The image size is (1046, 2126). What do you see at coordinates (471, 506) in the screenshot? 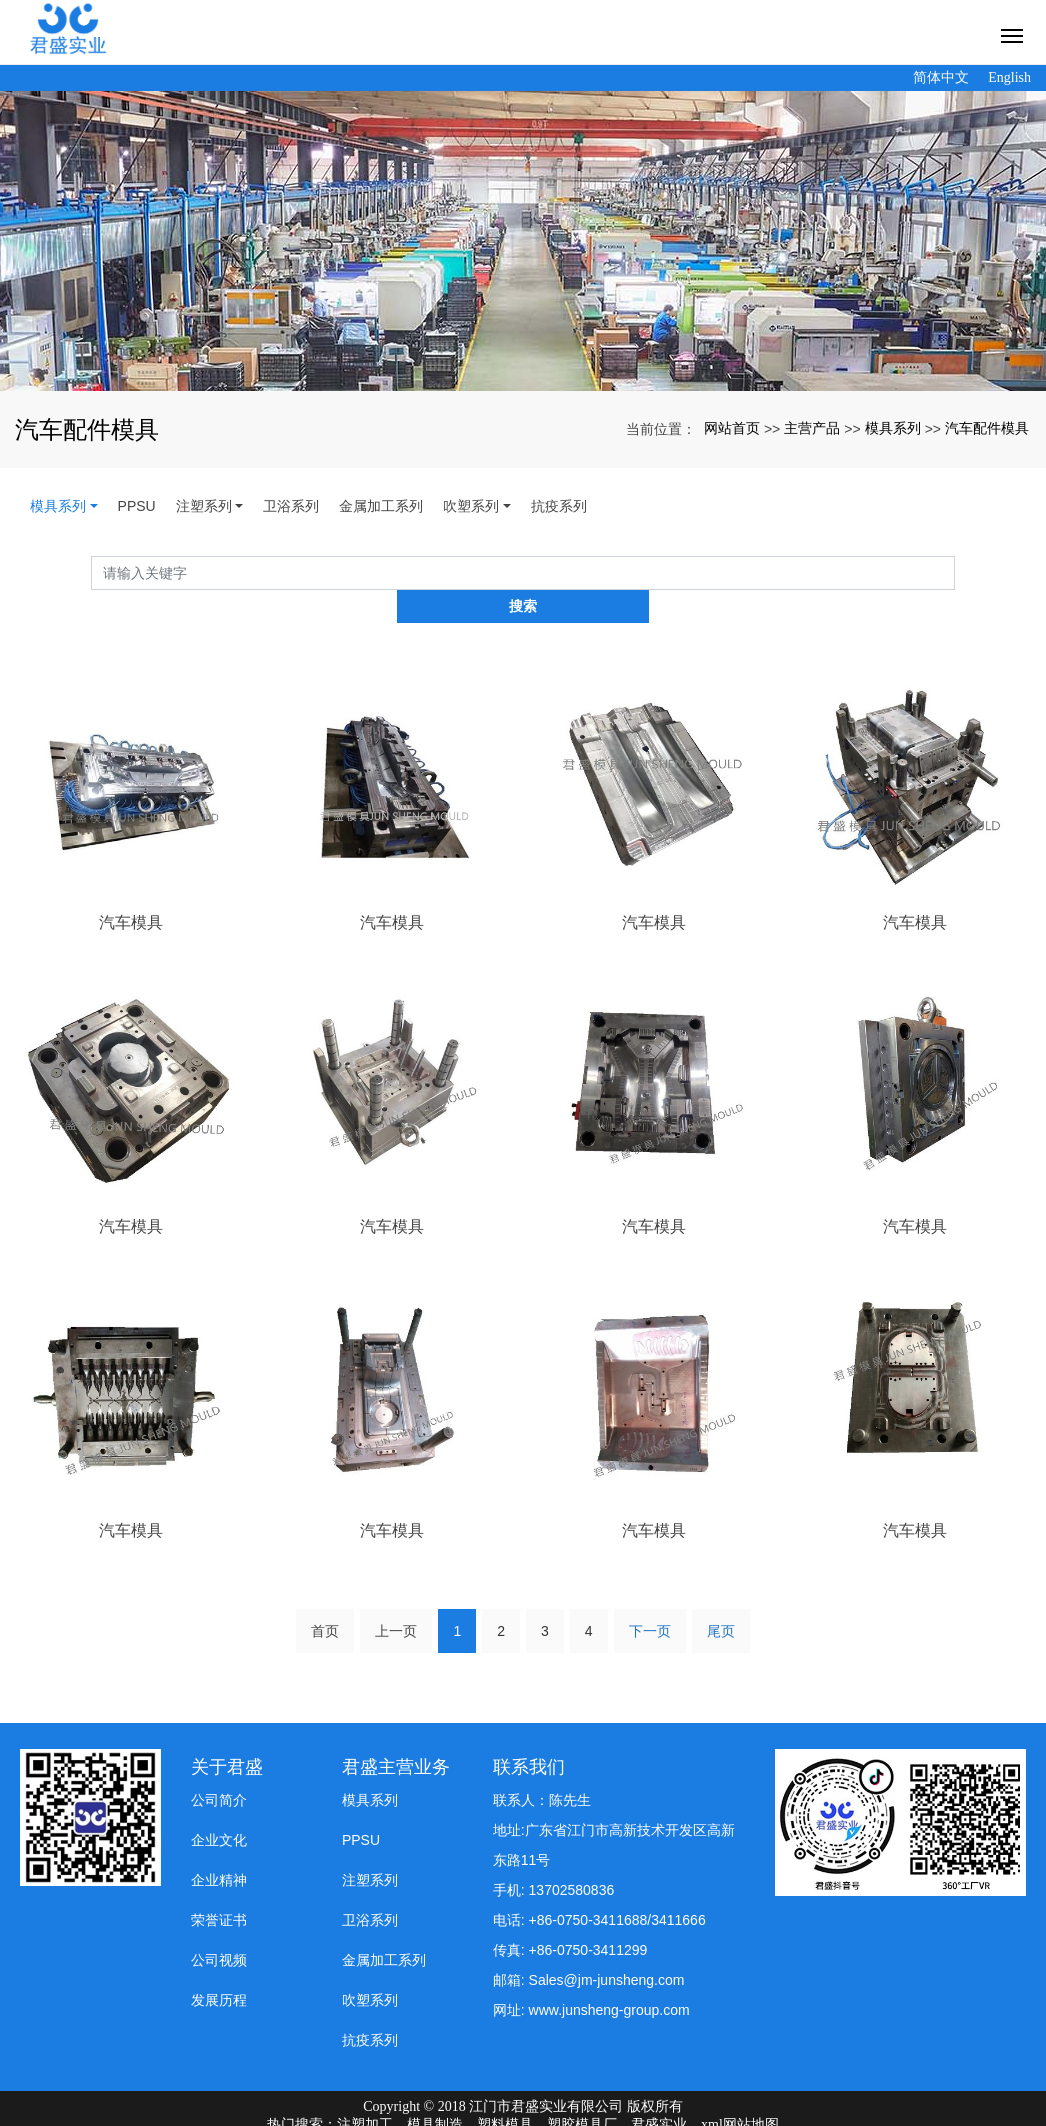
I see `吹塑系列` at bounding box center [471, 506].